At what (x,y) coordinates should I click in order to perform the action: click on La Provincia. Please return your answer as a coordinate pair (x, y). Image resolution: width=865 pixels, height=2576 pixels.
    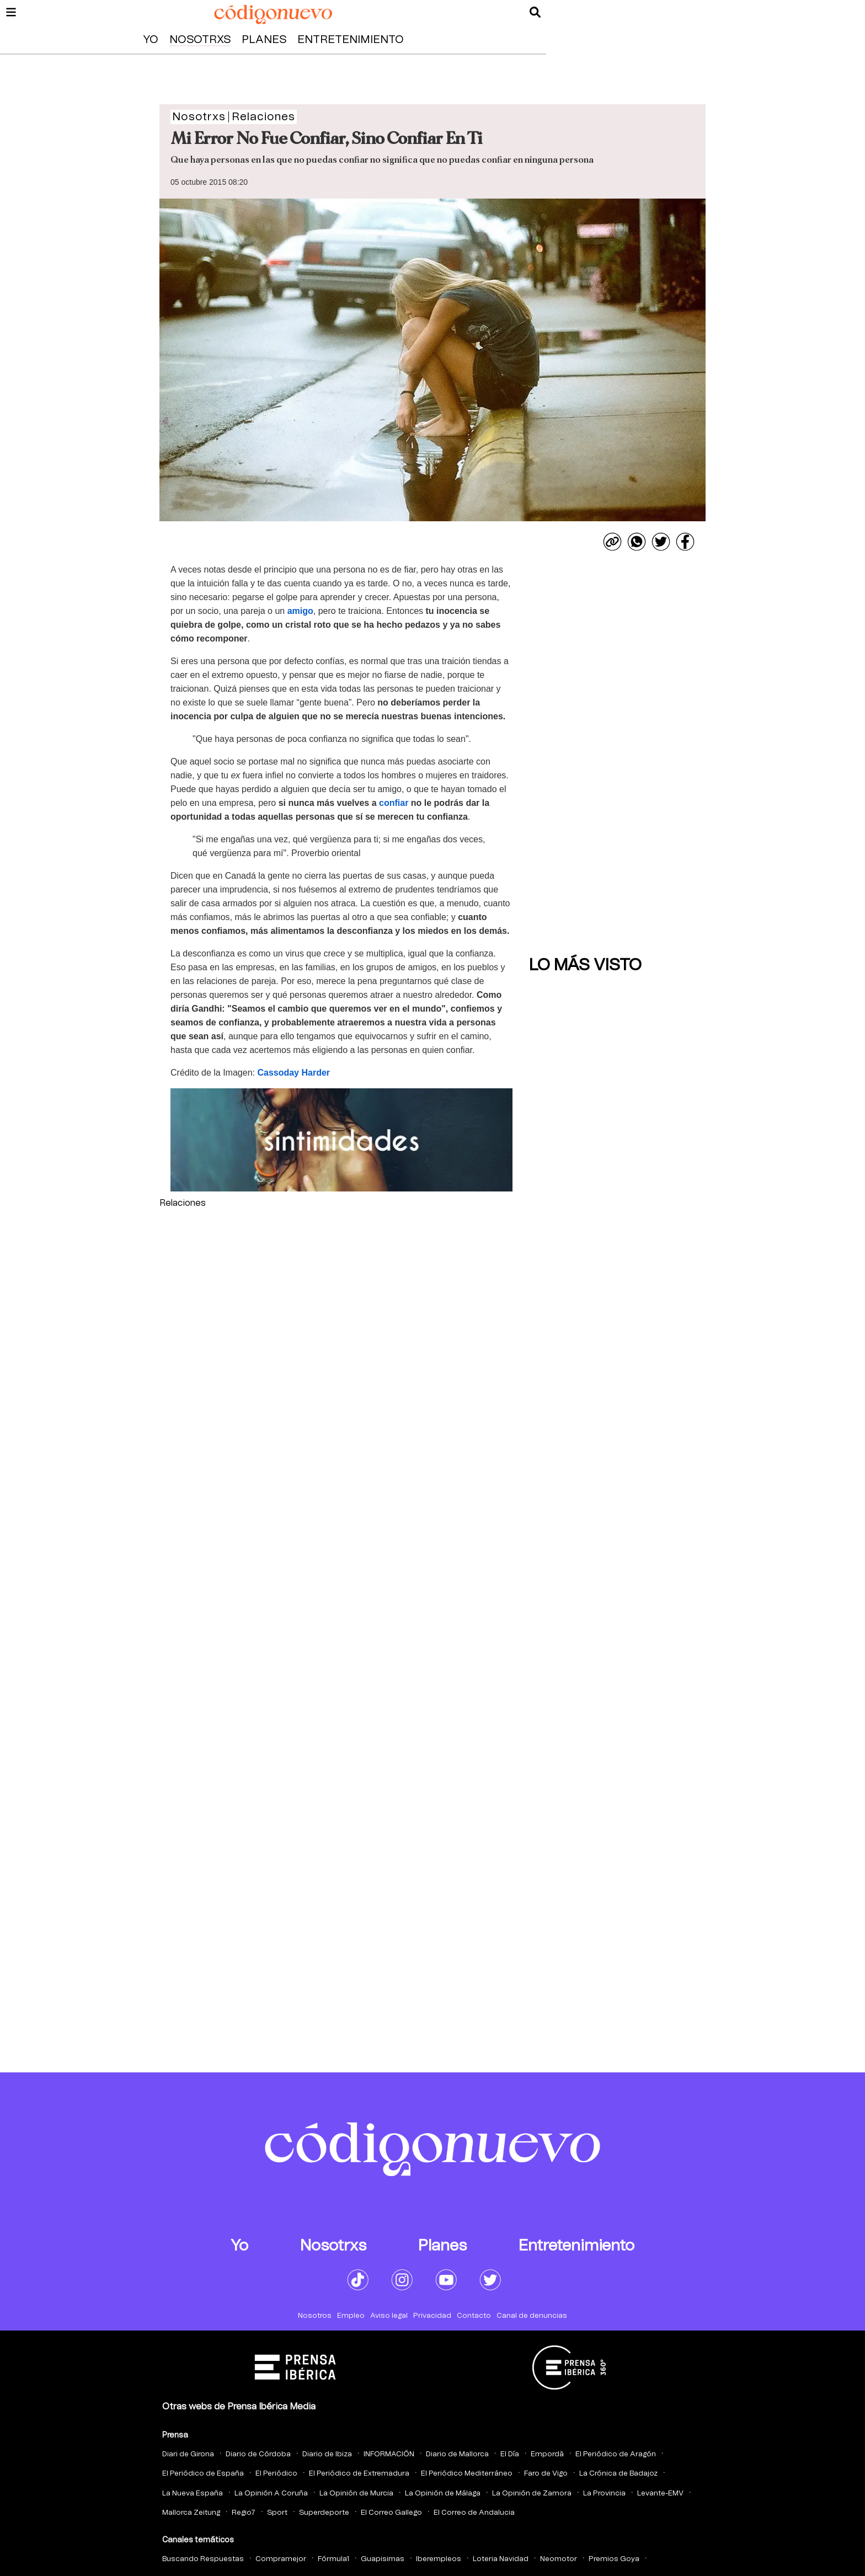
    Looking at the image, I should click on (604, 2493).